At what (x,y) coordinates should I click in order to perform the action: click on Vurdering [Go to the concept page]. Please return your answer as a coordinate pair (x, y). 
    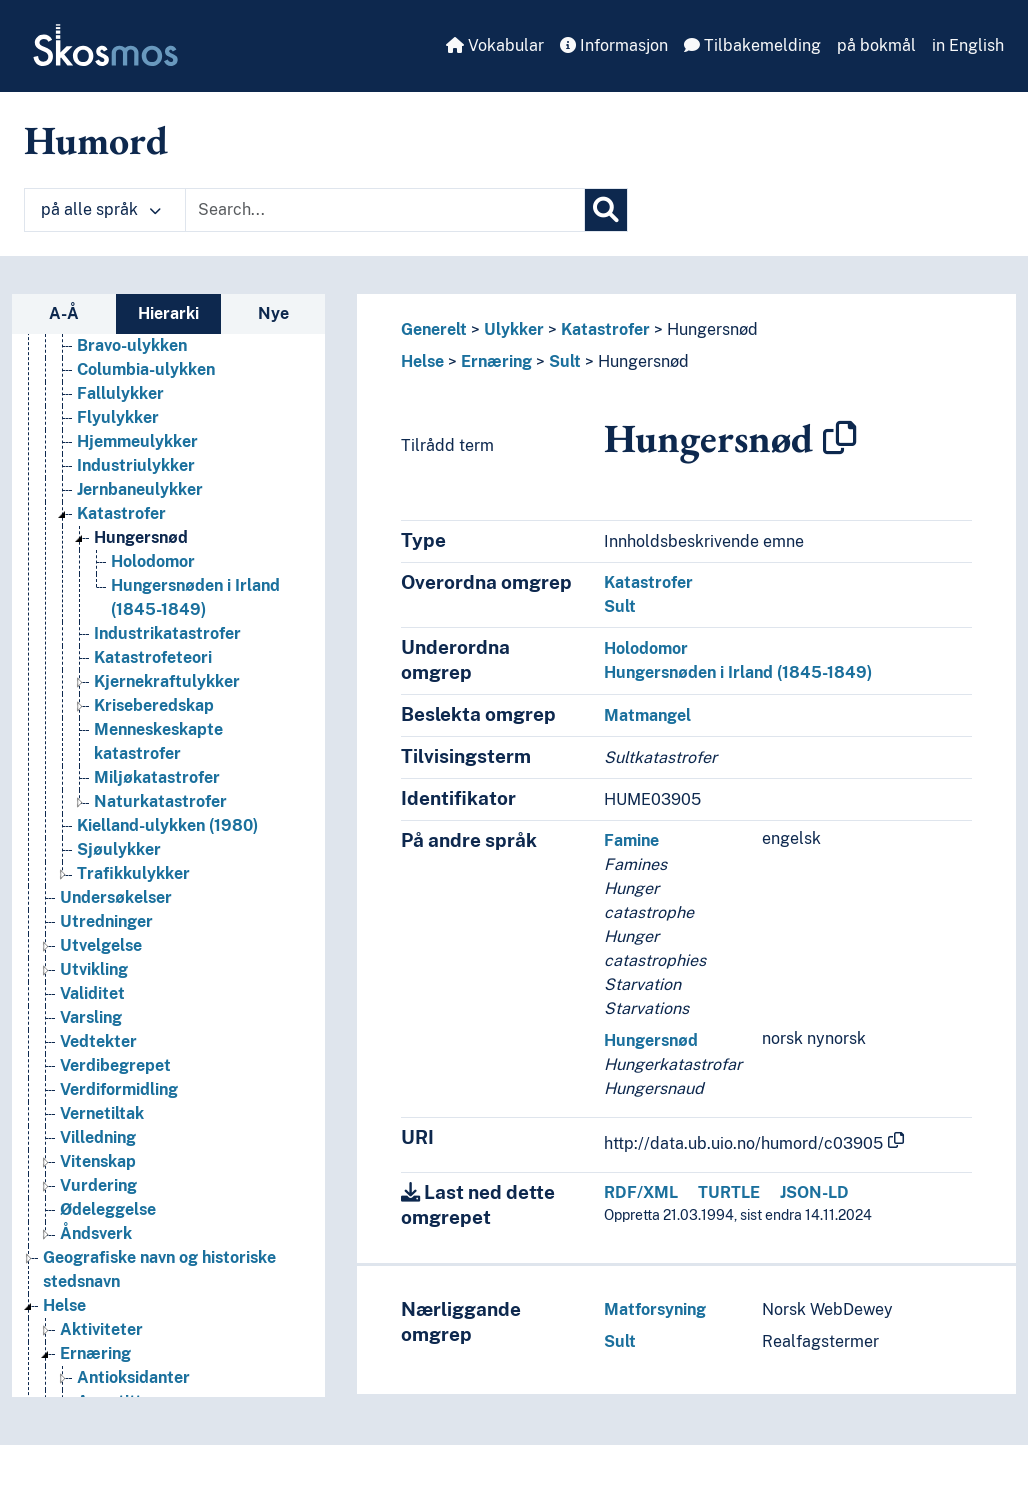
    Looking at the image, I should click on (98, 1300).